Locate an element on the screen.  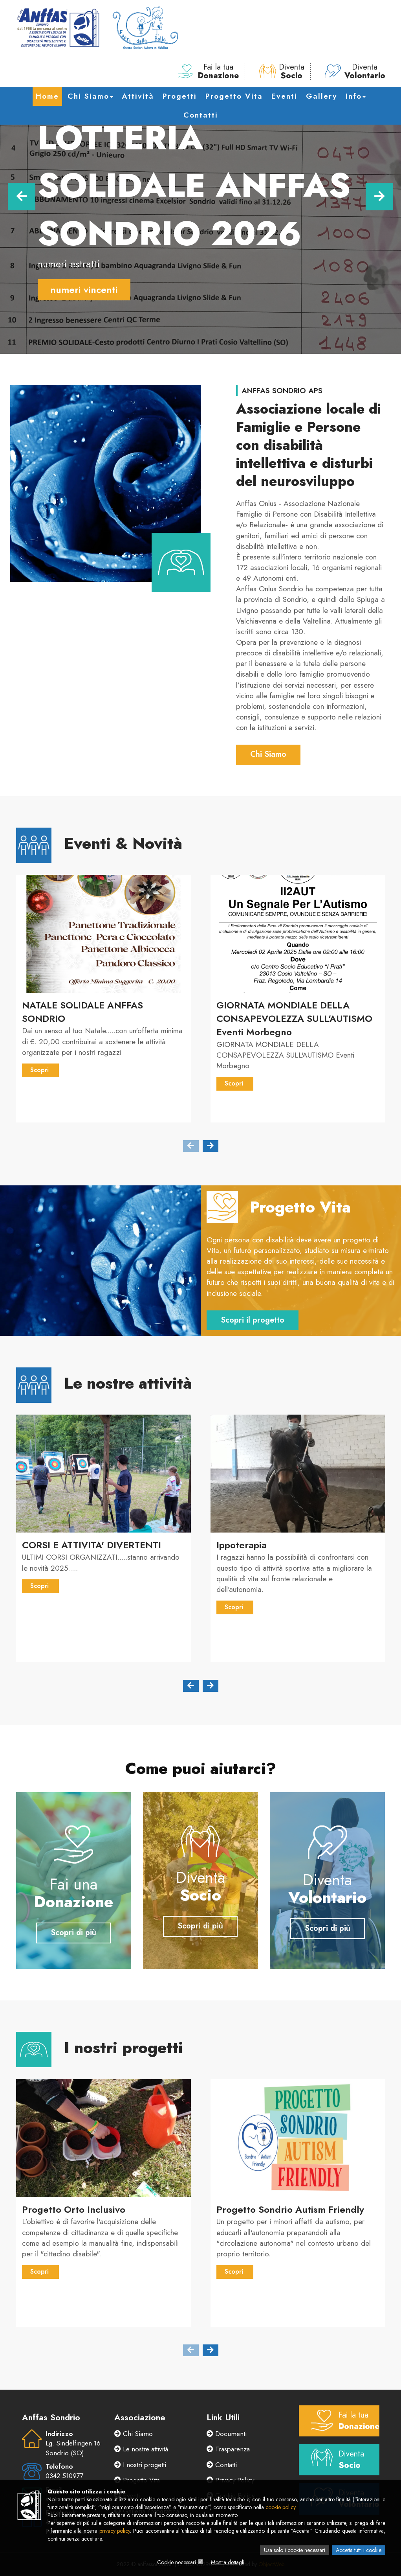
Diventa is located at coordinates (281, 71).